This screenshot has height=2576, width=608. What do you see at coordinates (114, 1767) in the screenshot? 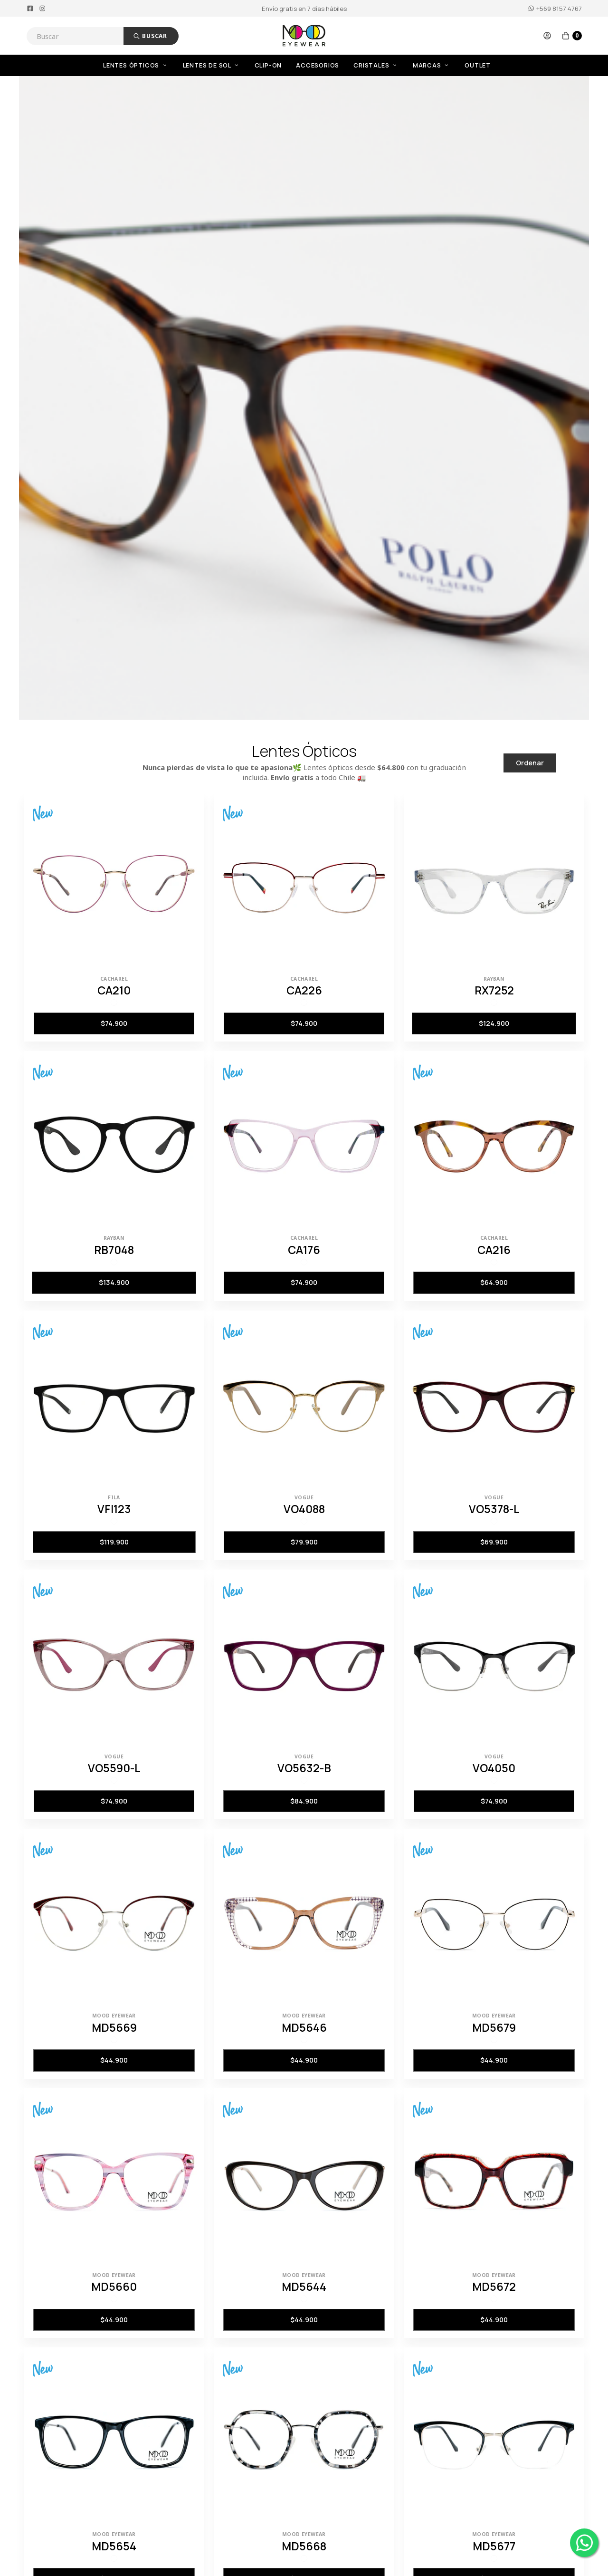
I see `VO5590-L` at bounding box center [114, 1767].